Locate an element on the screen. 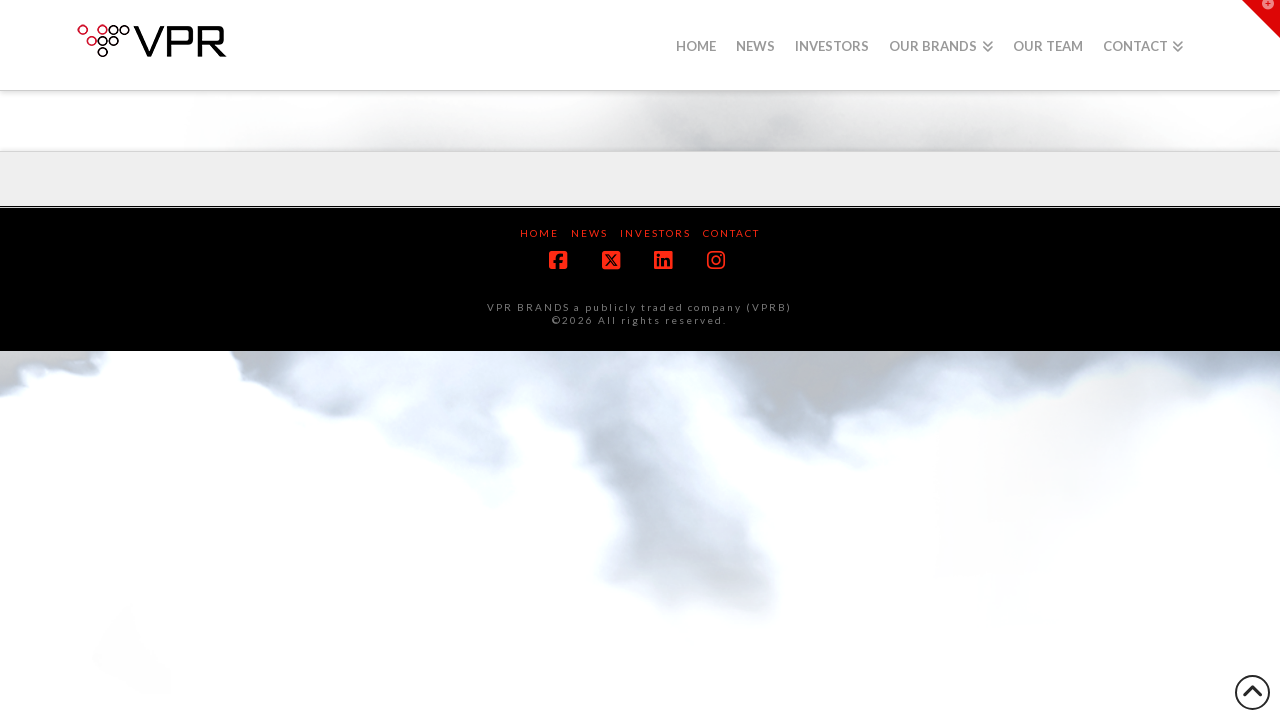 This screenshot has height=720, width=1280. Contact is located at coordinates (731, 233).